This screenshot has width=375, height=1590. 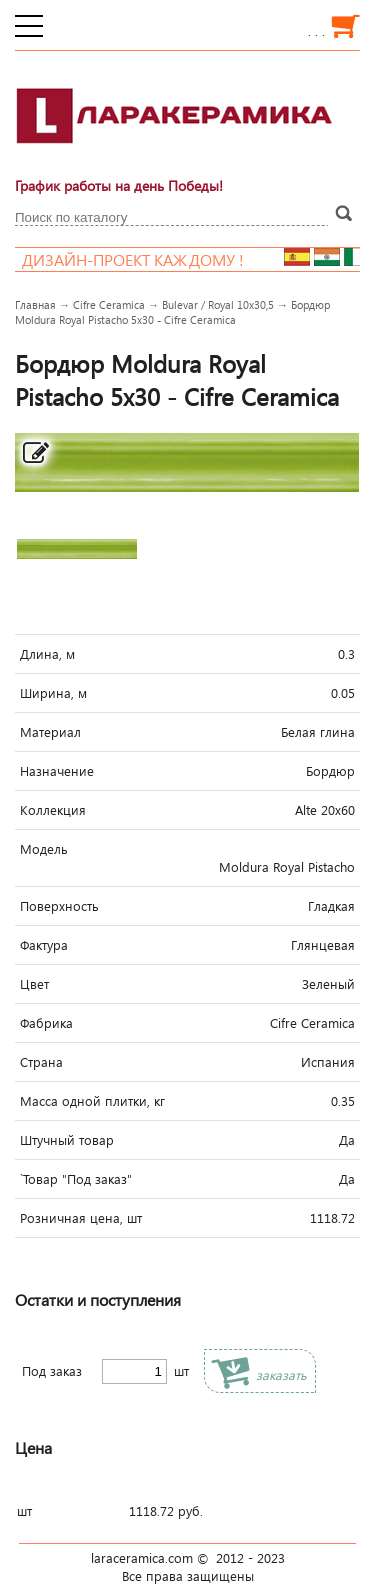 What do you see at coordinates (218, 304) in the screenshot?
I see `Bulevar / Royal 10x30,5` at bounding box center [218, 304].